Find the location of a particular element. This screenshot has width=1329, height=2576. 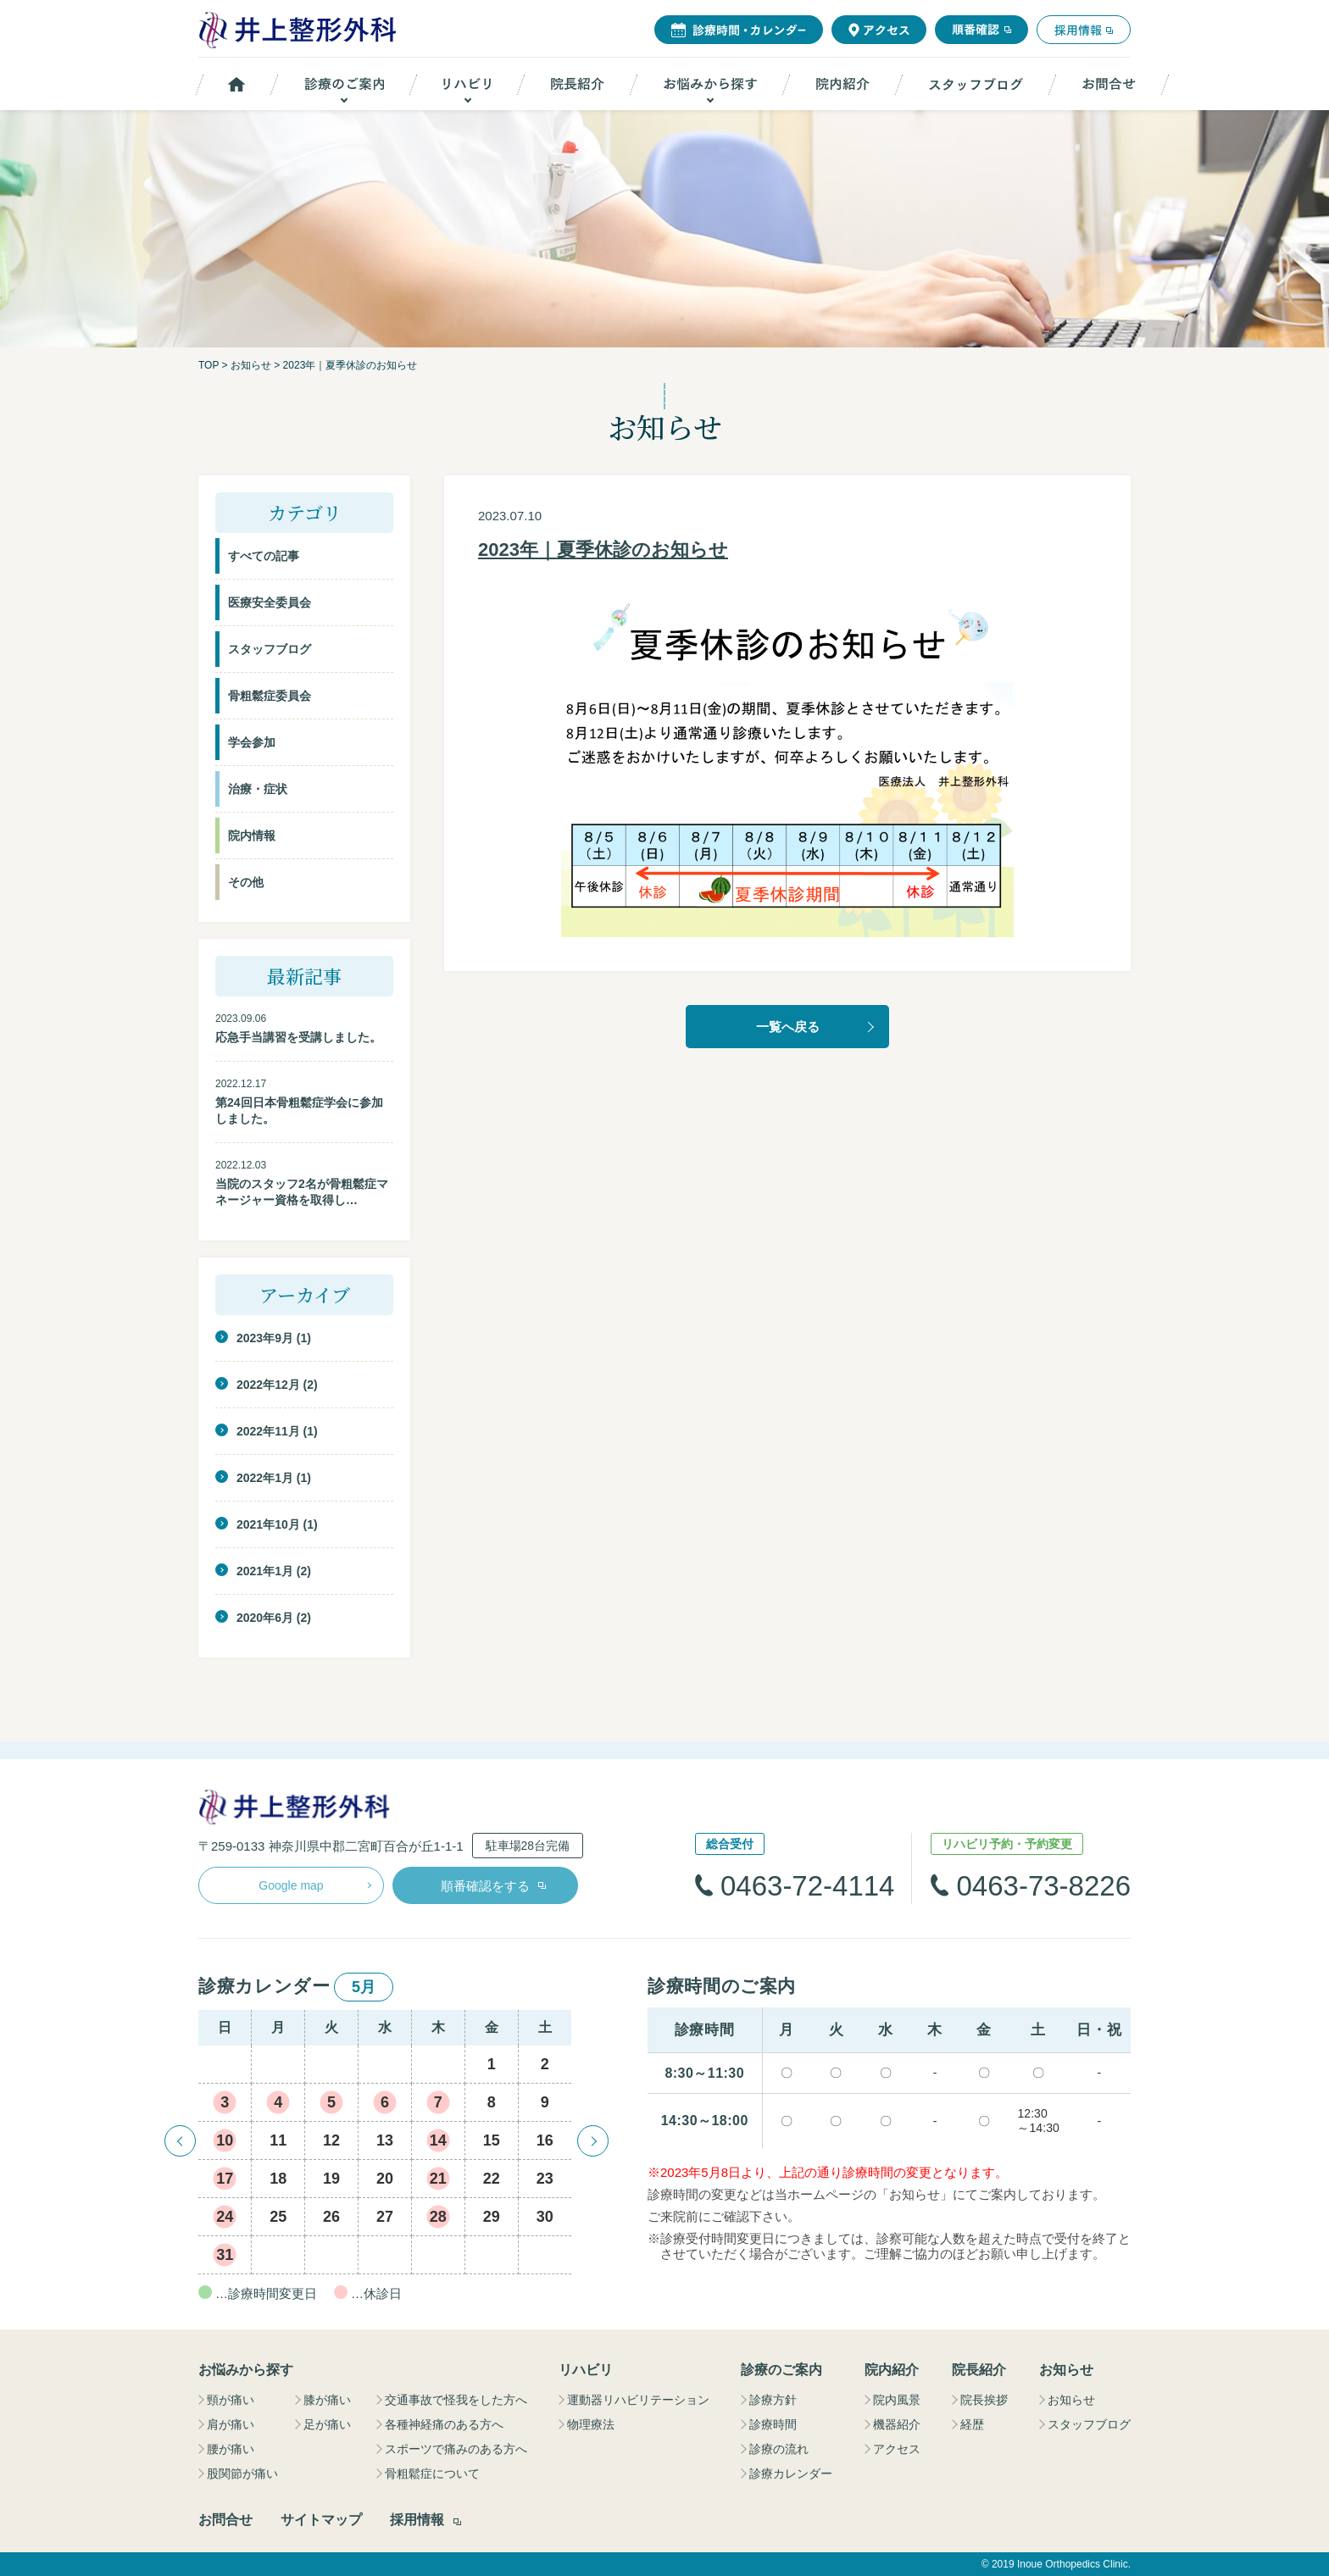

2021年1月 is located at coordinates (264, 1571).